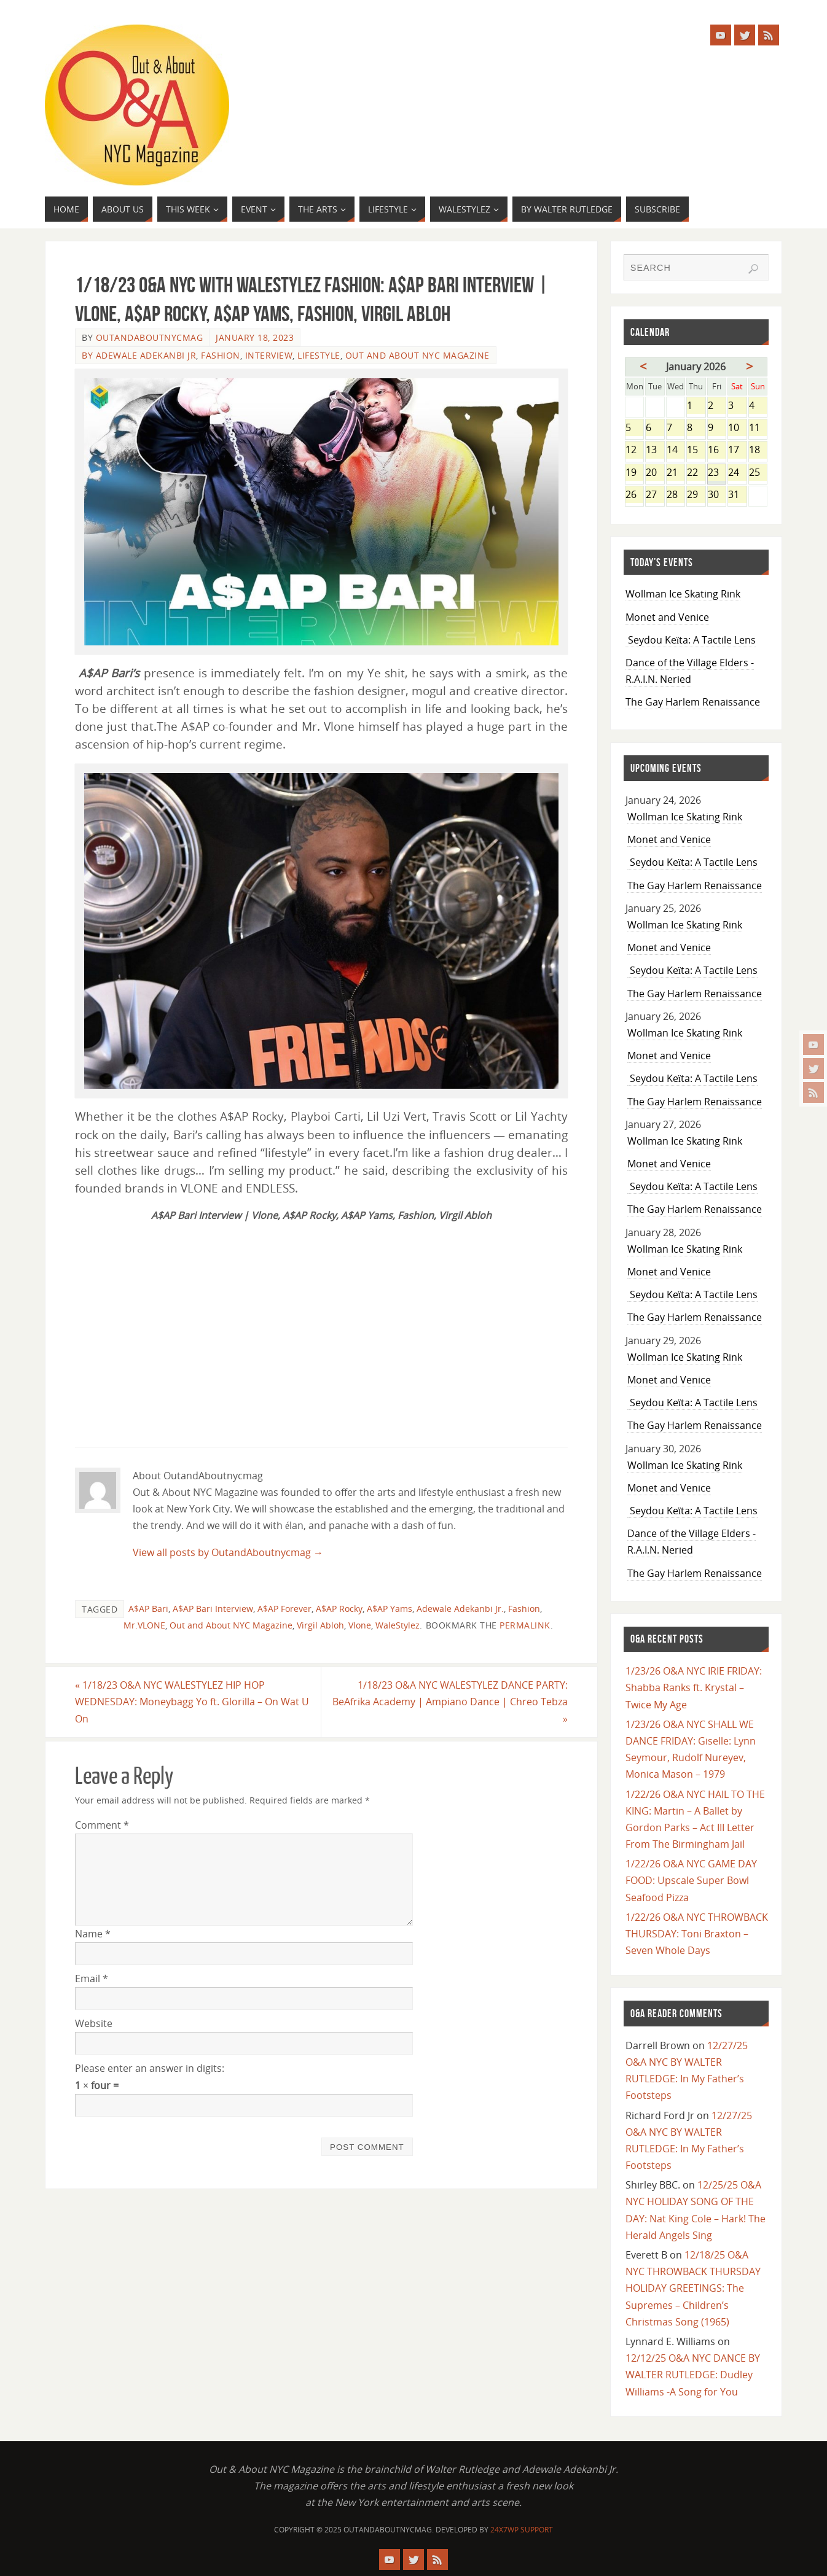  I want to click on Vlone, so click(359, 1625).